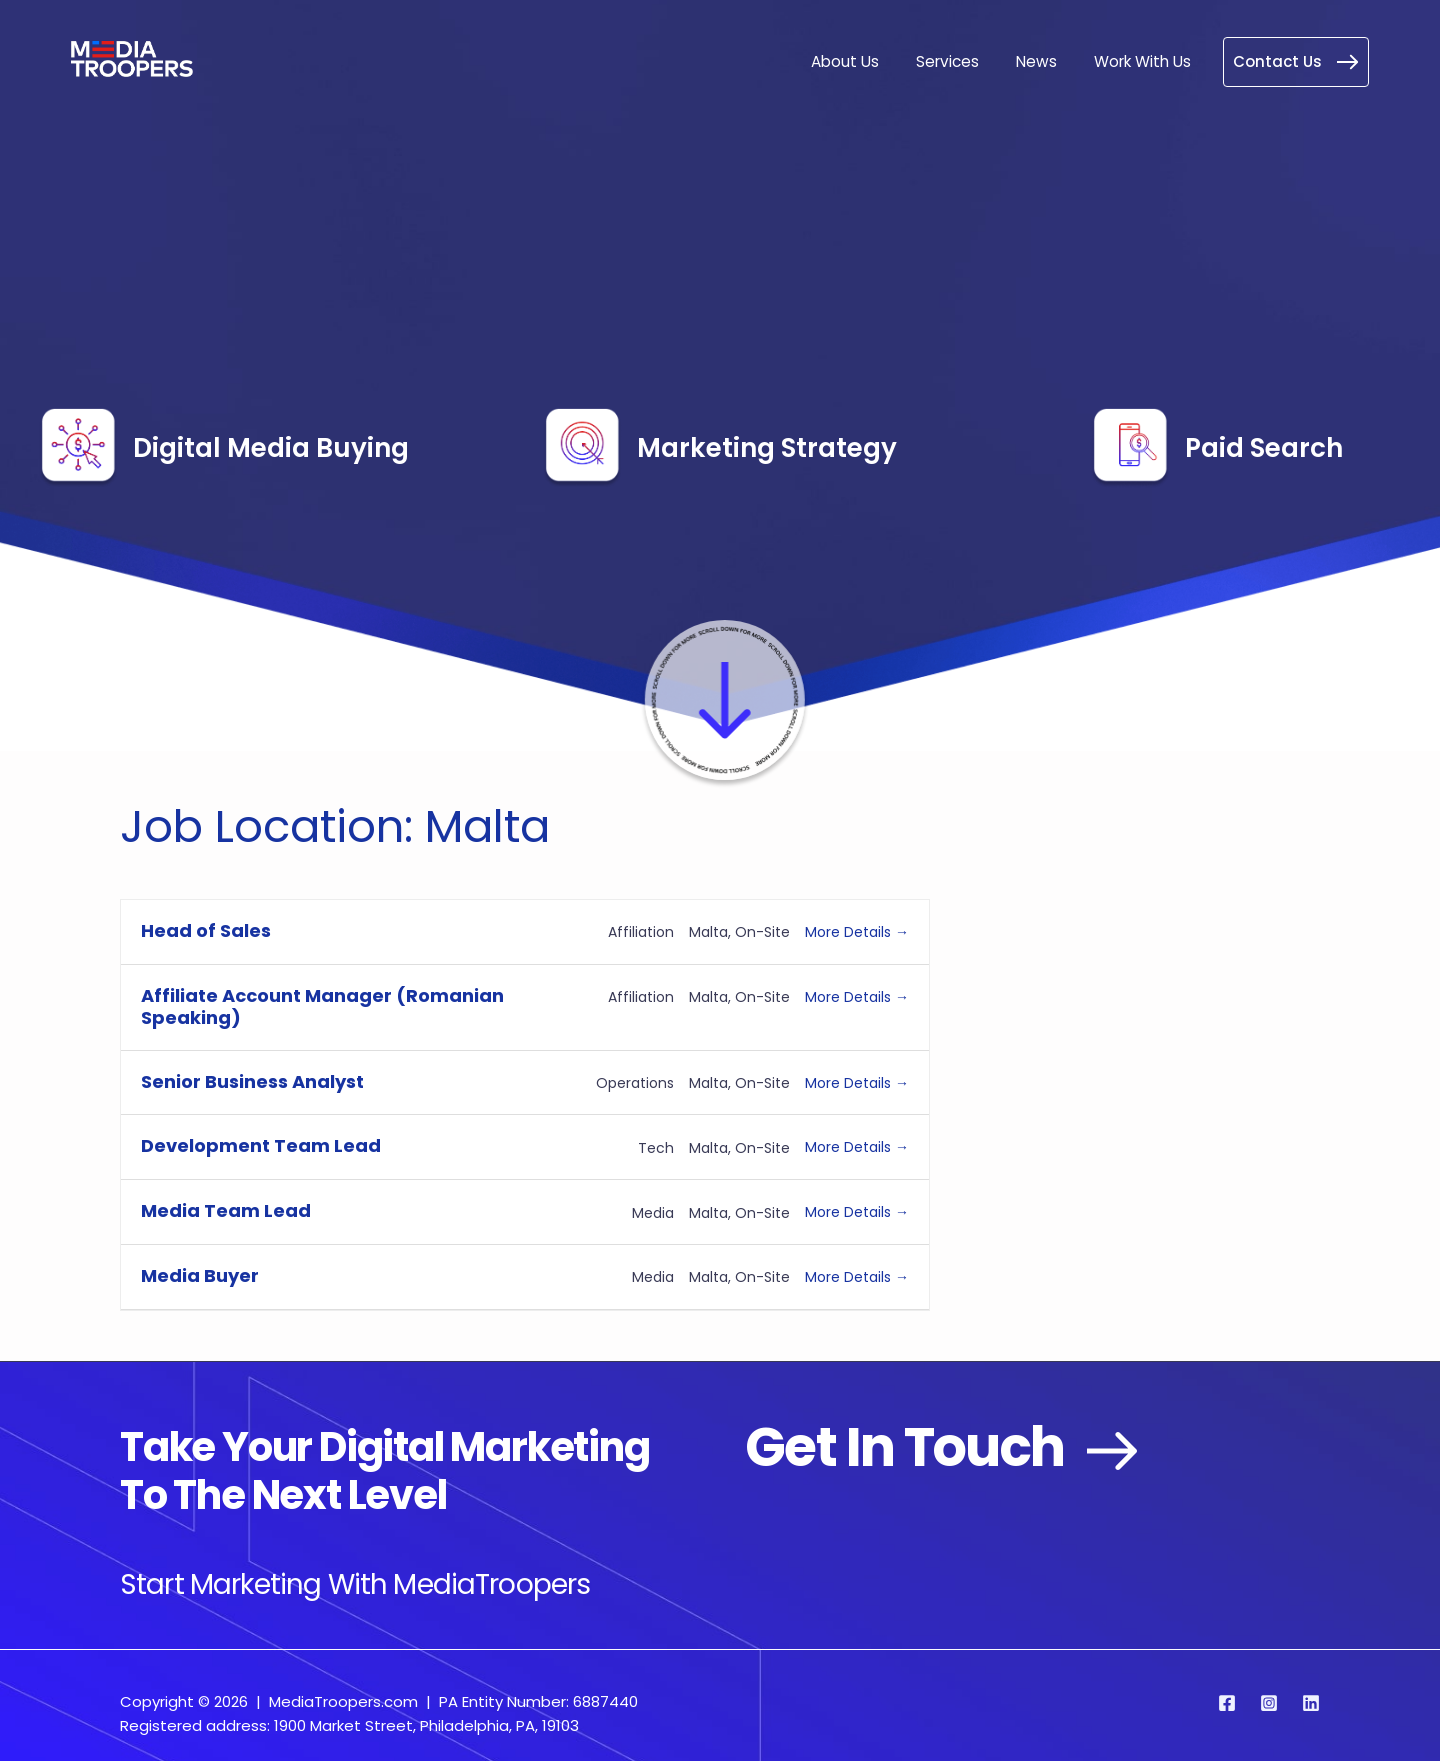  Describe the element at coordinates (1227, 1703) in the screenshot. I see `[Facebook]` at that location.